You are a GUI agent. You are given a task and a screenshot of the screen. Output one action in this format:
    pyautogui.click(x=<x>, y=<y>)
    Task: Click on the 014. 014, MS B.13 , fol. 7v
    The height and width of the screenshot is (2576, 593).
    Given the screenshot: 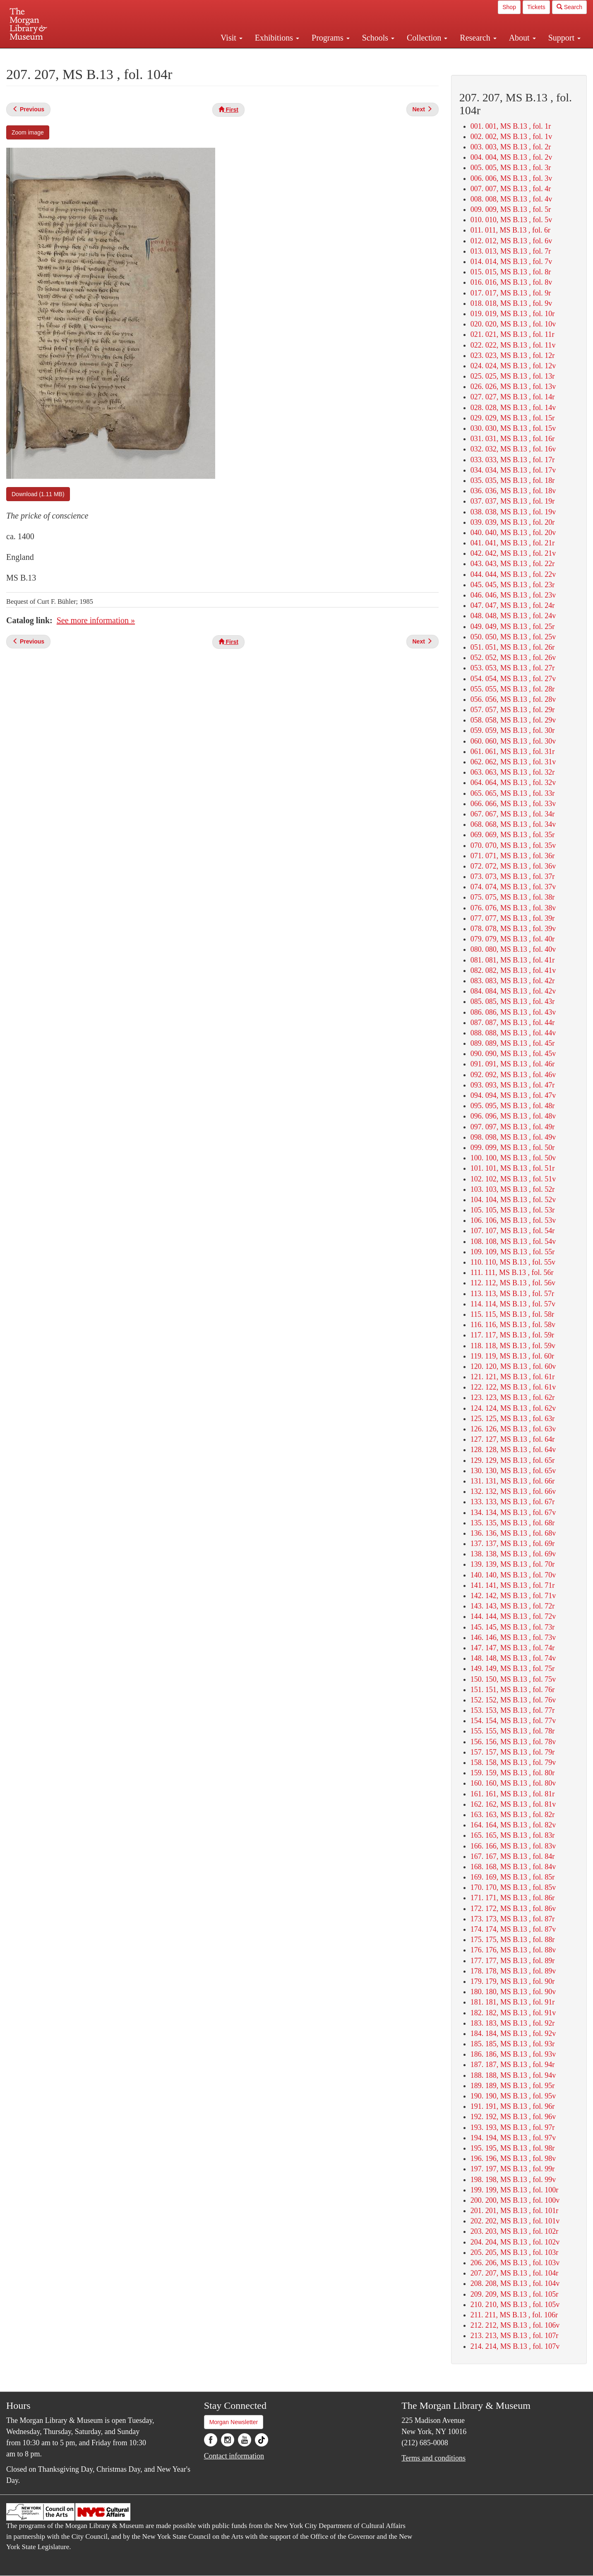 What is the action you would take?
    pyautogui.click(x=511, y=261)
    